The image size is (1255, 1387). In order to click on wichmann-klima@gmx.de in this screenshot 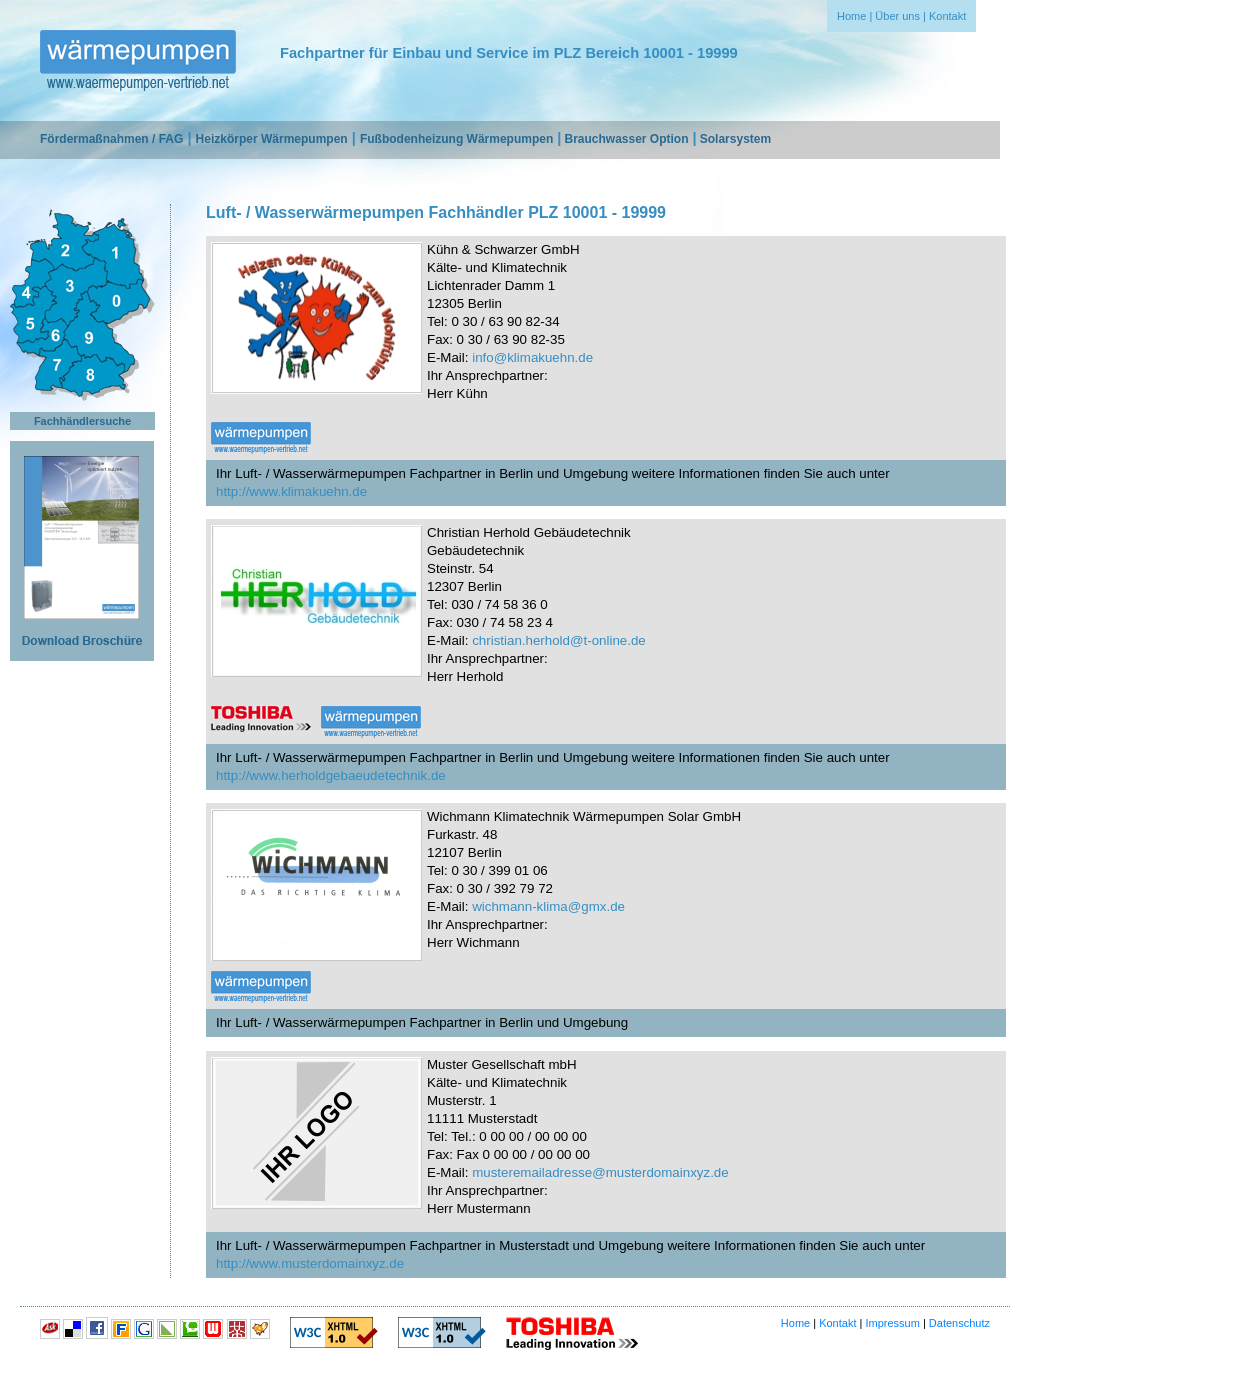, I will do `click(548, 906)`.